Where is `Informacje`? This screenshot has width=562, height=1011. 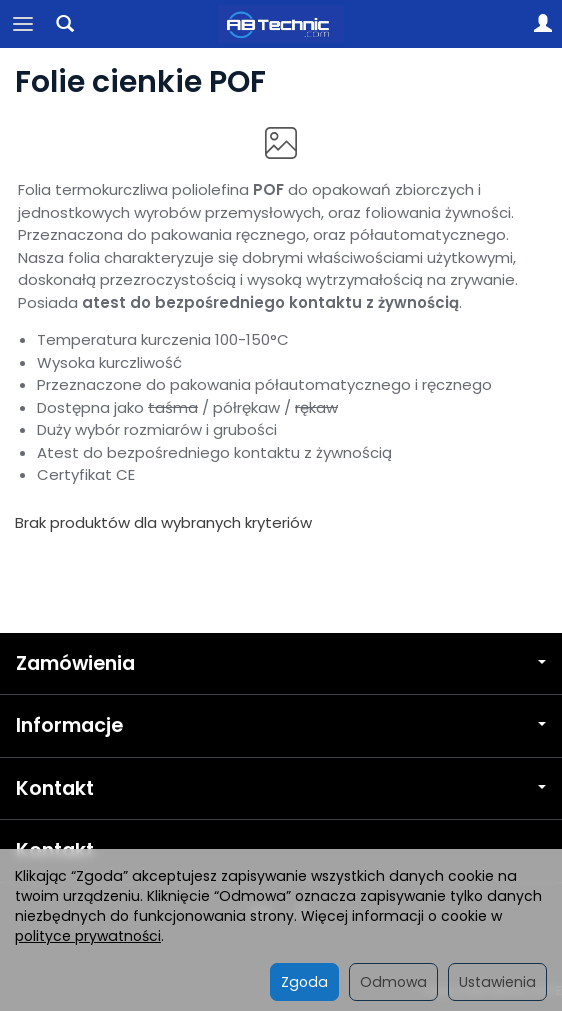 Informacje is located at coordinates (281, 725).